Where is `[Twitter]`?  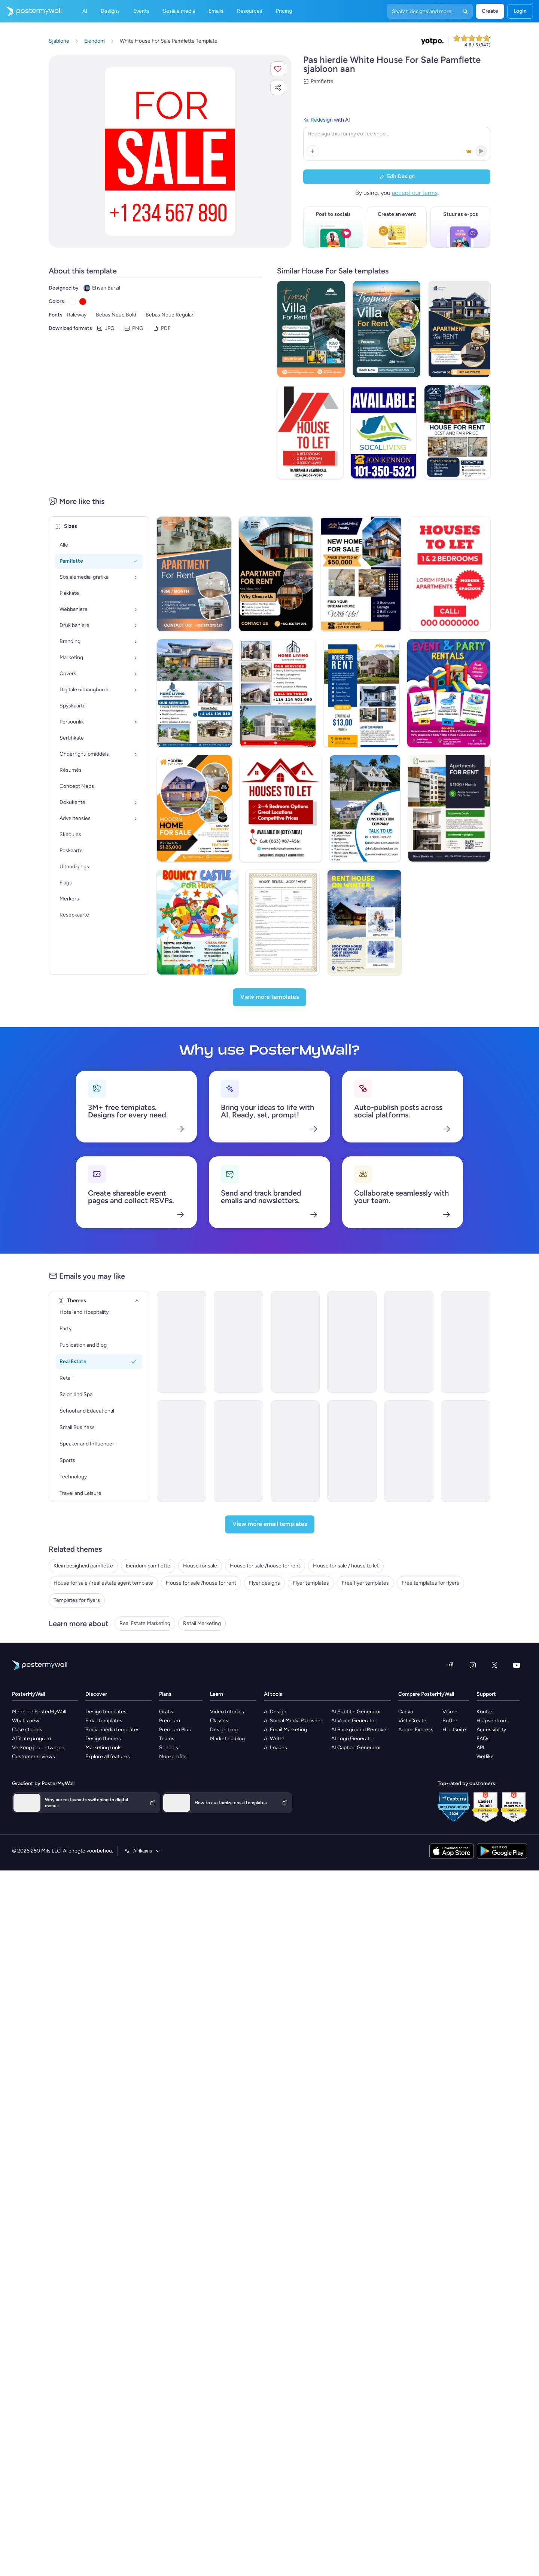 [Twitter] is located at coordinates (494, 1665).